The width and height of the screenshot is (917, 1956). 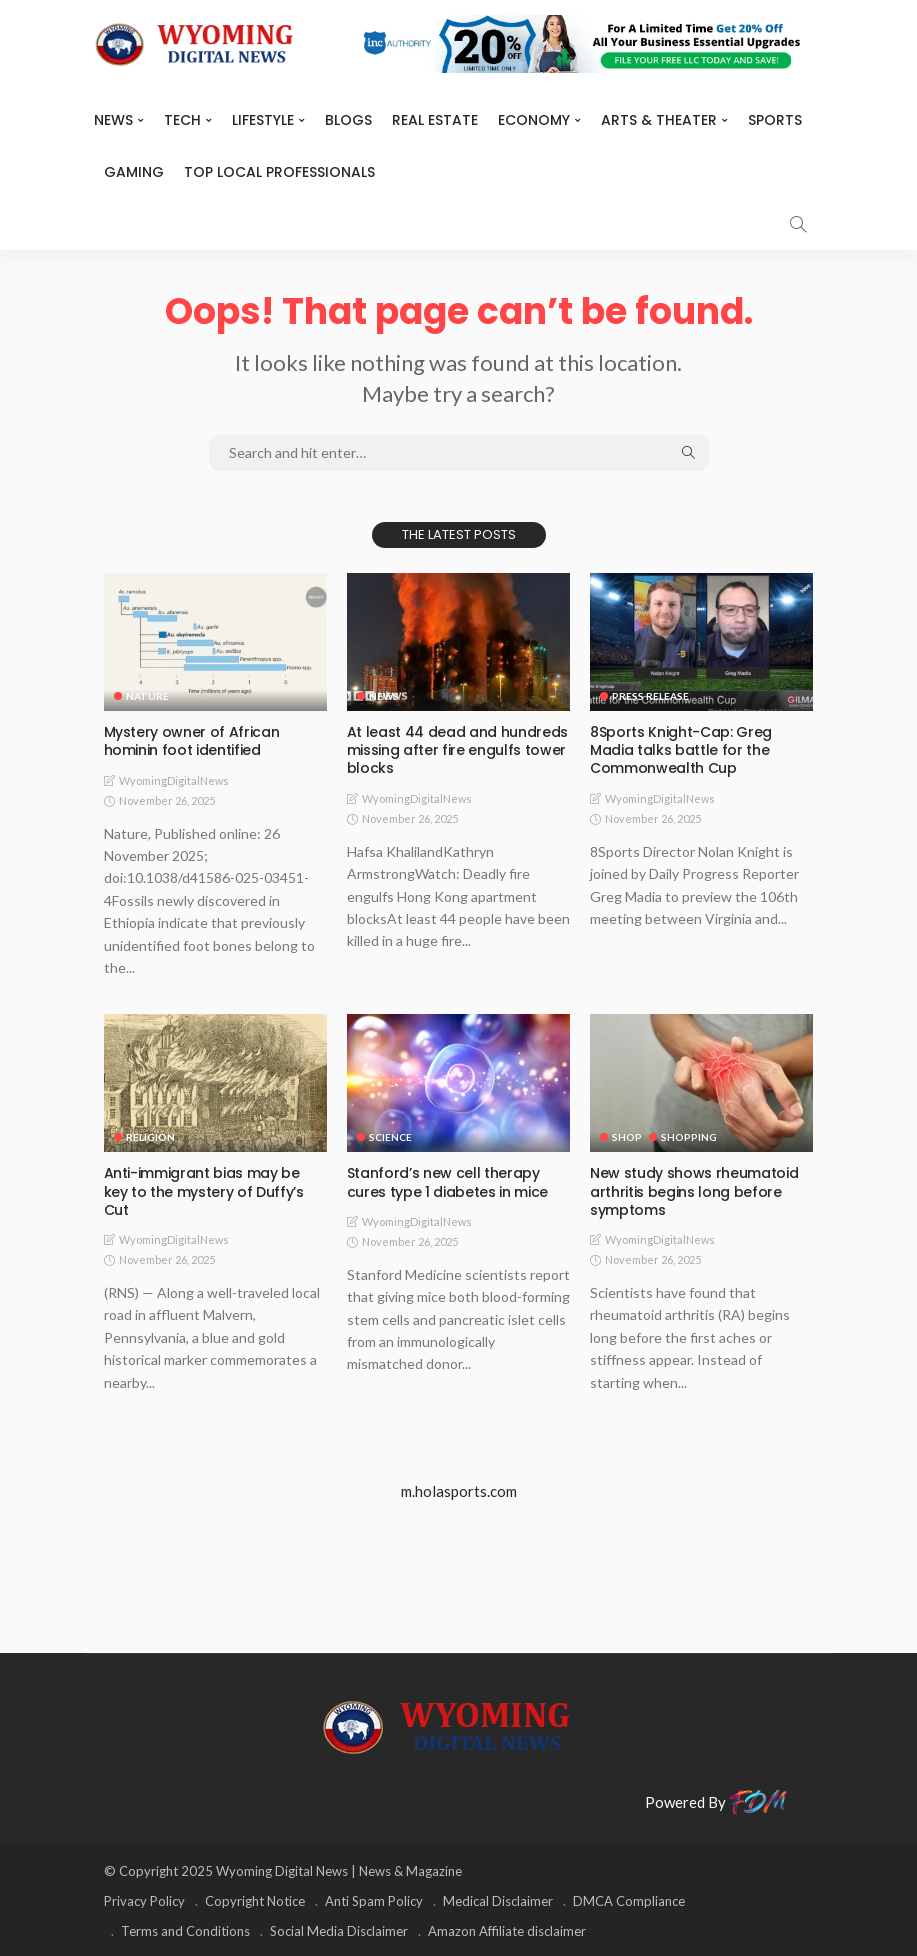 I want to click on News, so click(x=113, y=120).